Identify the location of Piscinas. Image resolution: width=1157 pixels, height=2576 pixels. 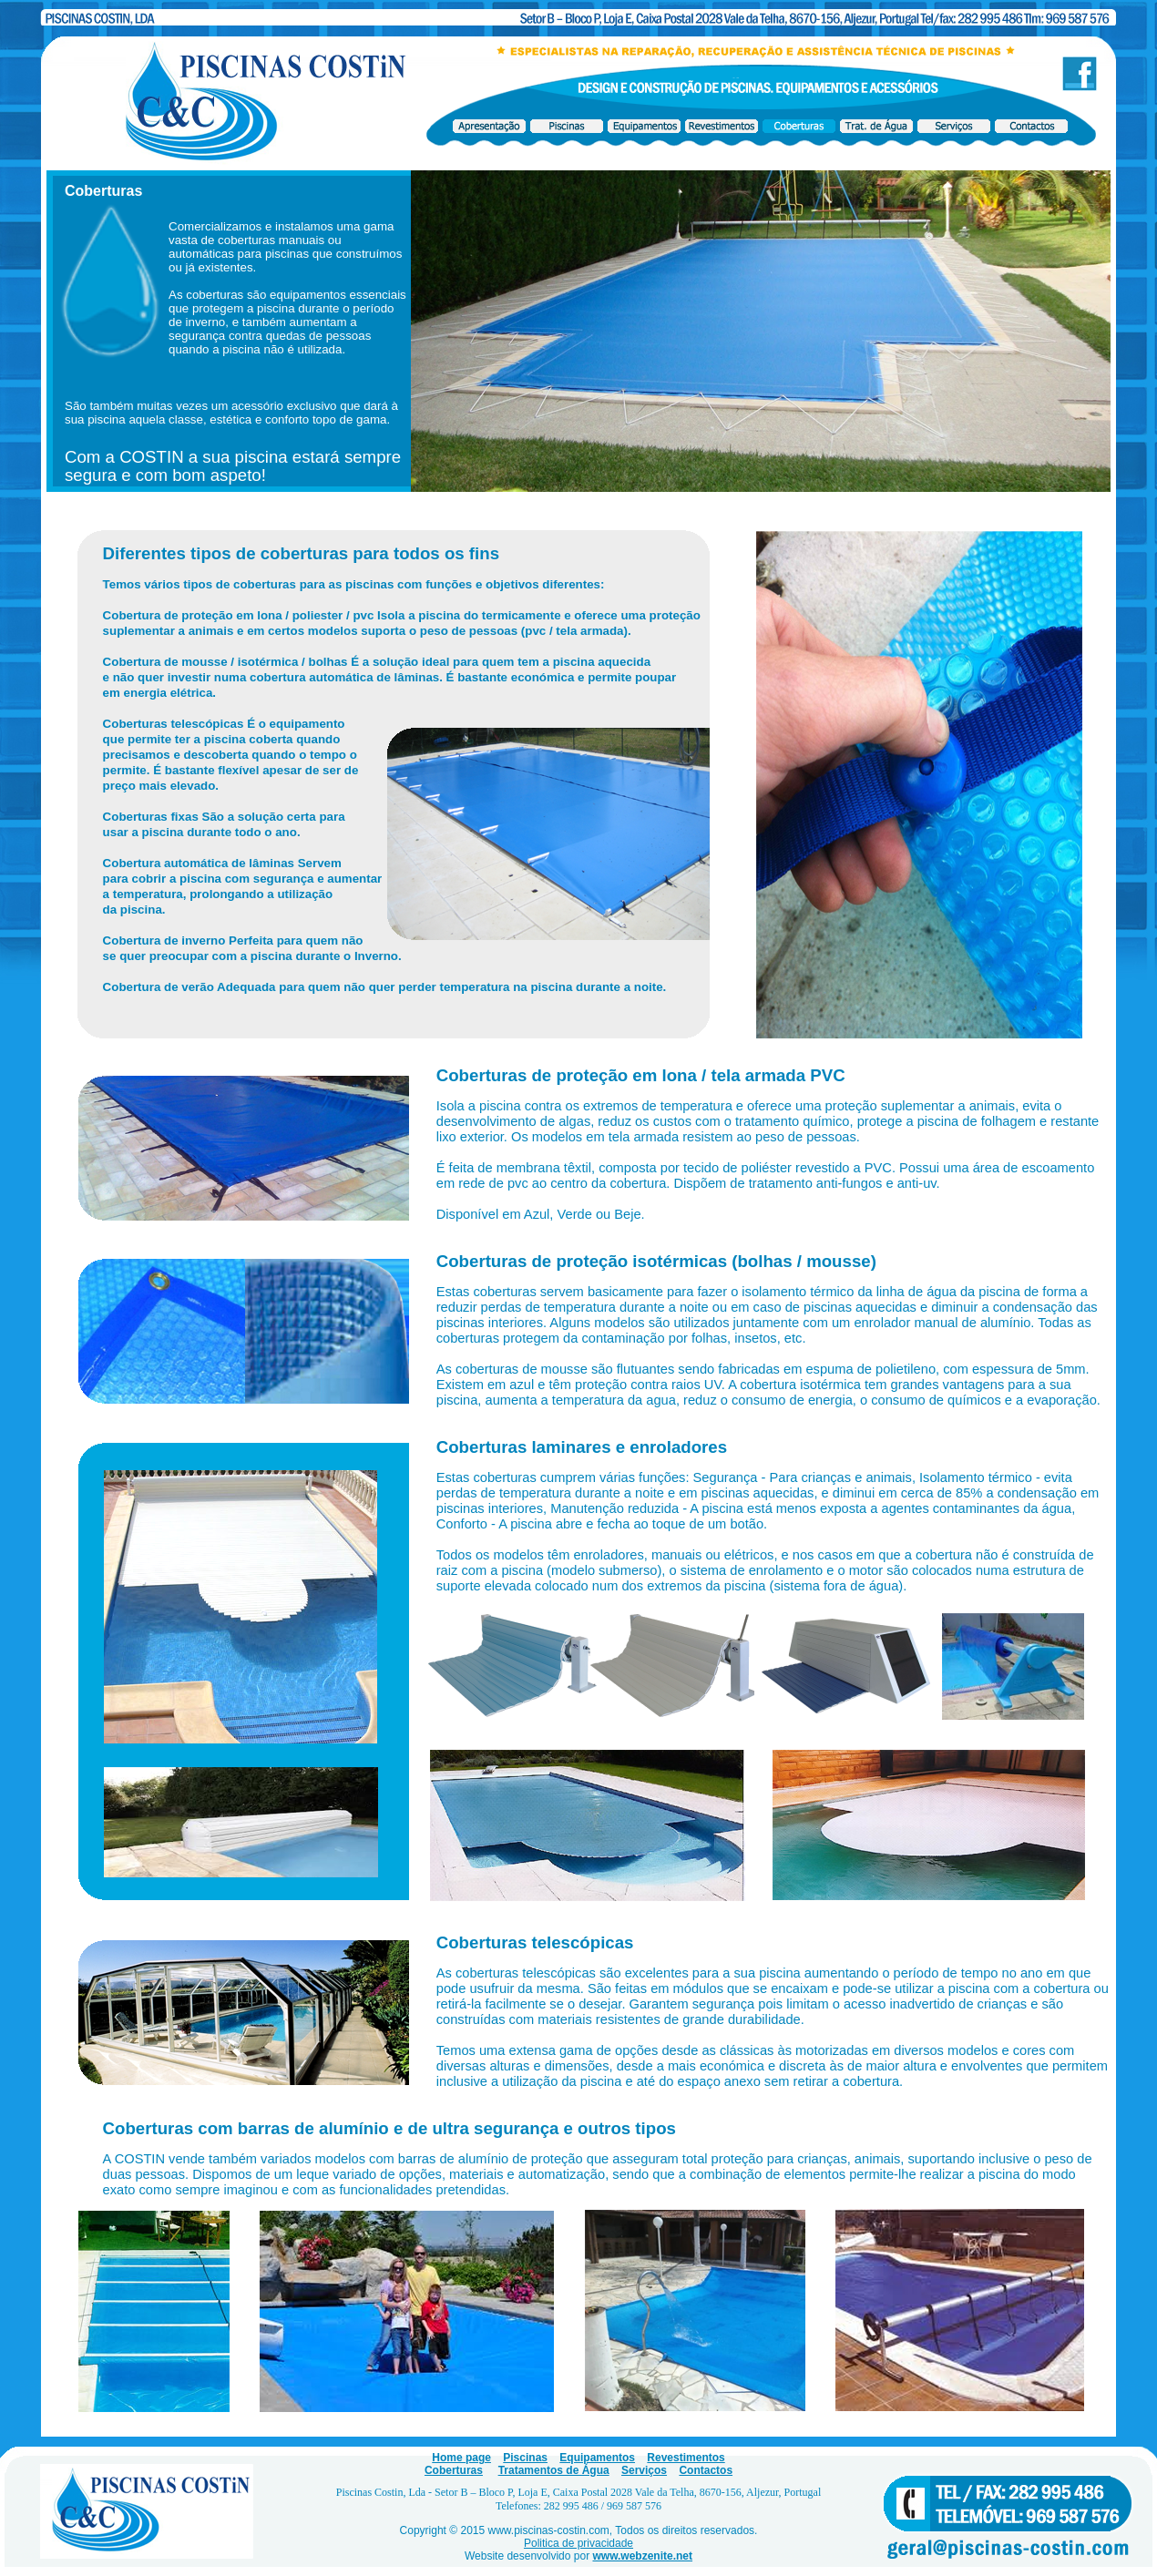
(525, 2457).